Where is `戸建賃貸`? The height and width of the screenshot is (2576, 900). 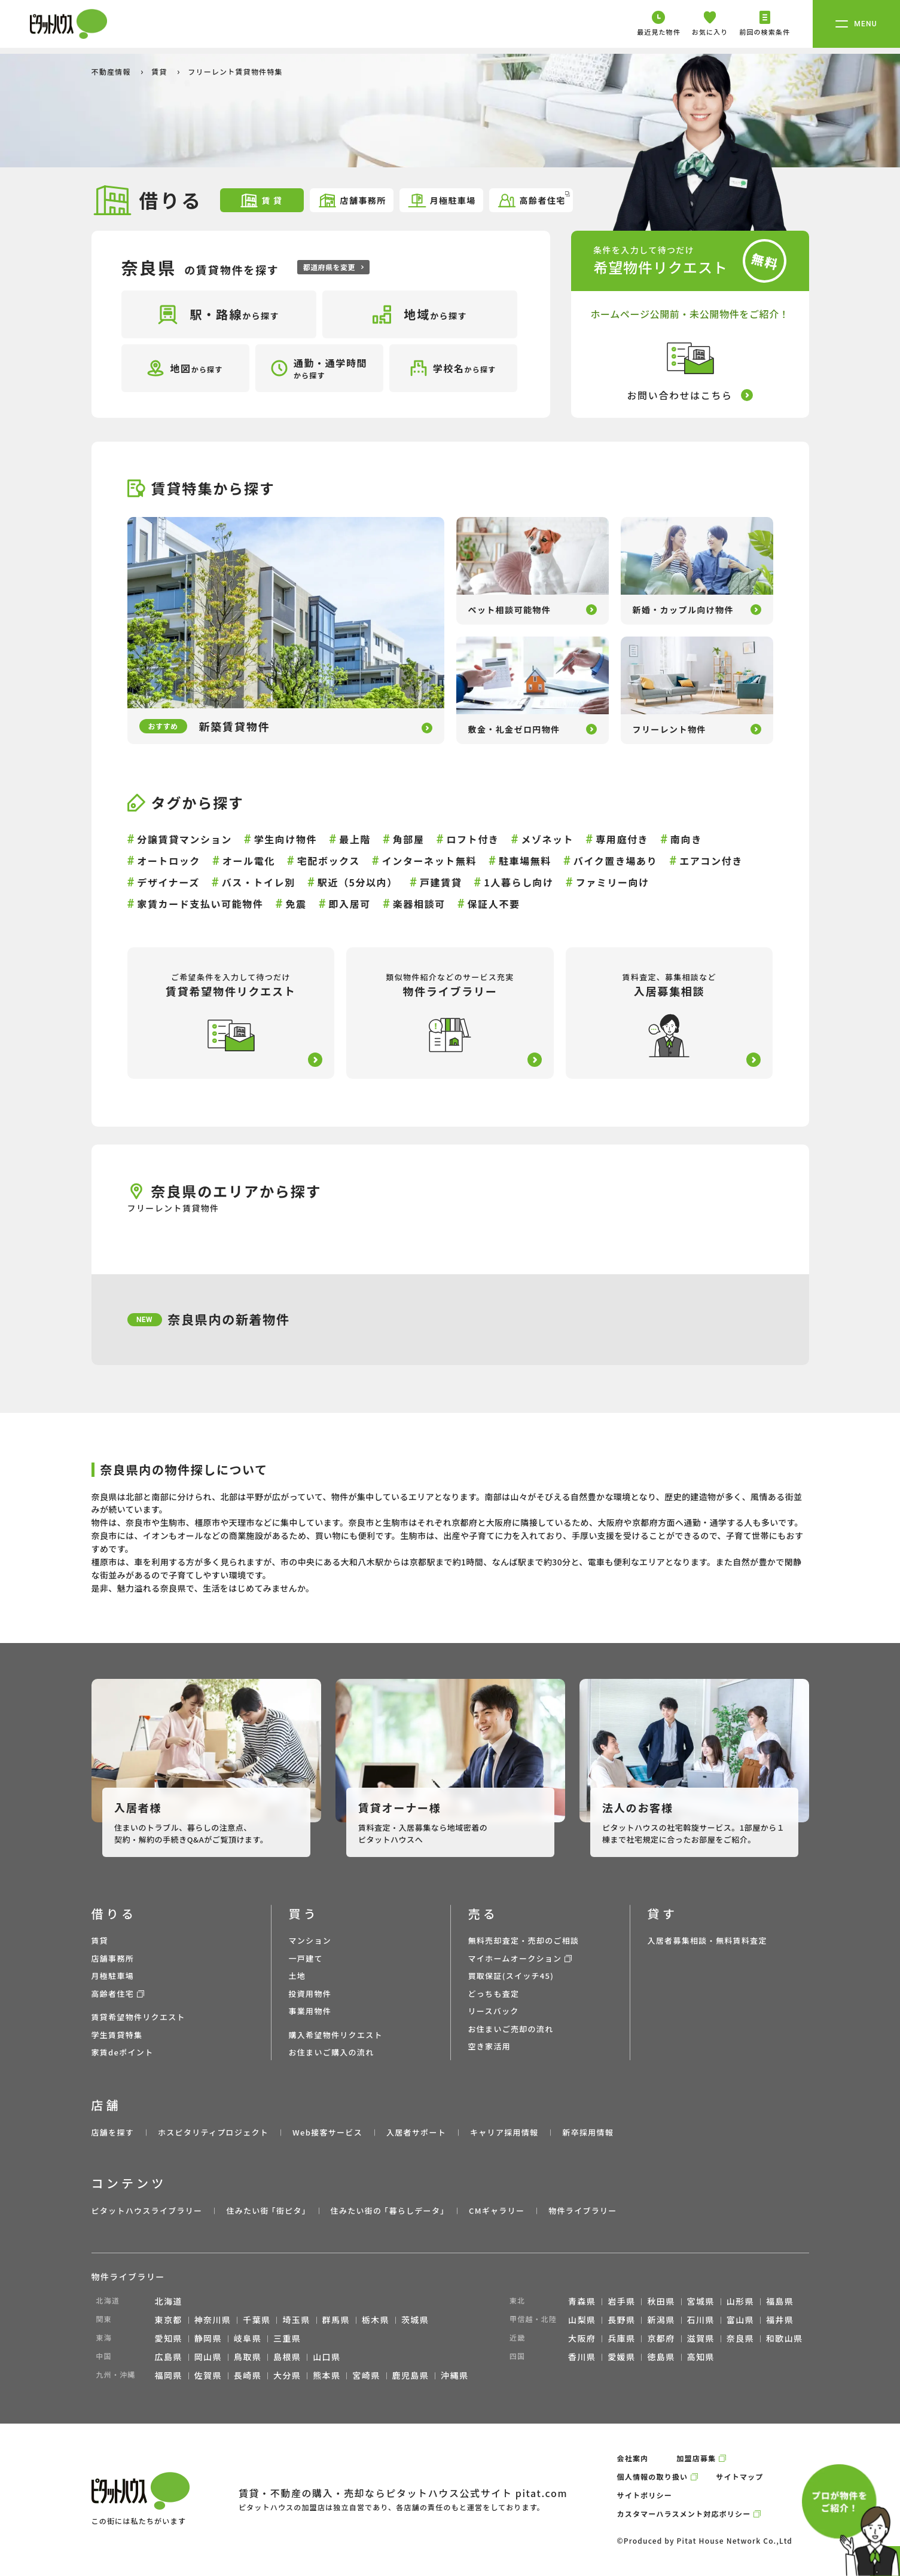
戸建賃貸 is located at coordinates (441, 882).